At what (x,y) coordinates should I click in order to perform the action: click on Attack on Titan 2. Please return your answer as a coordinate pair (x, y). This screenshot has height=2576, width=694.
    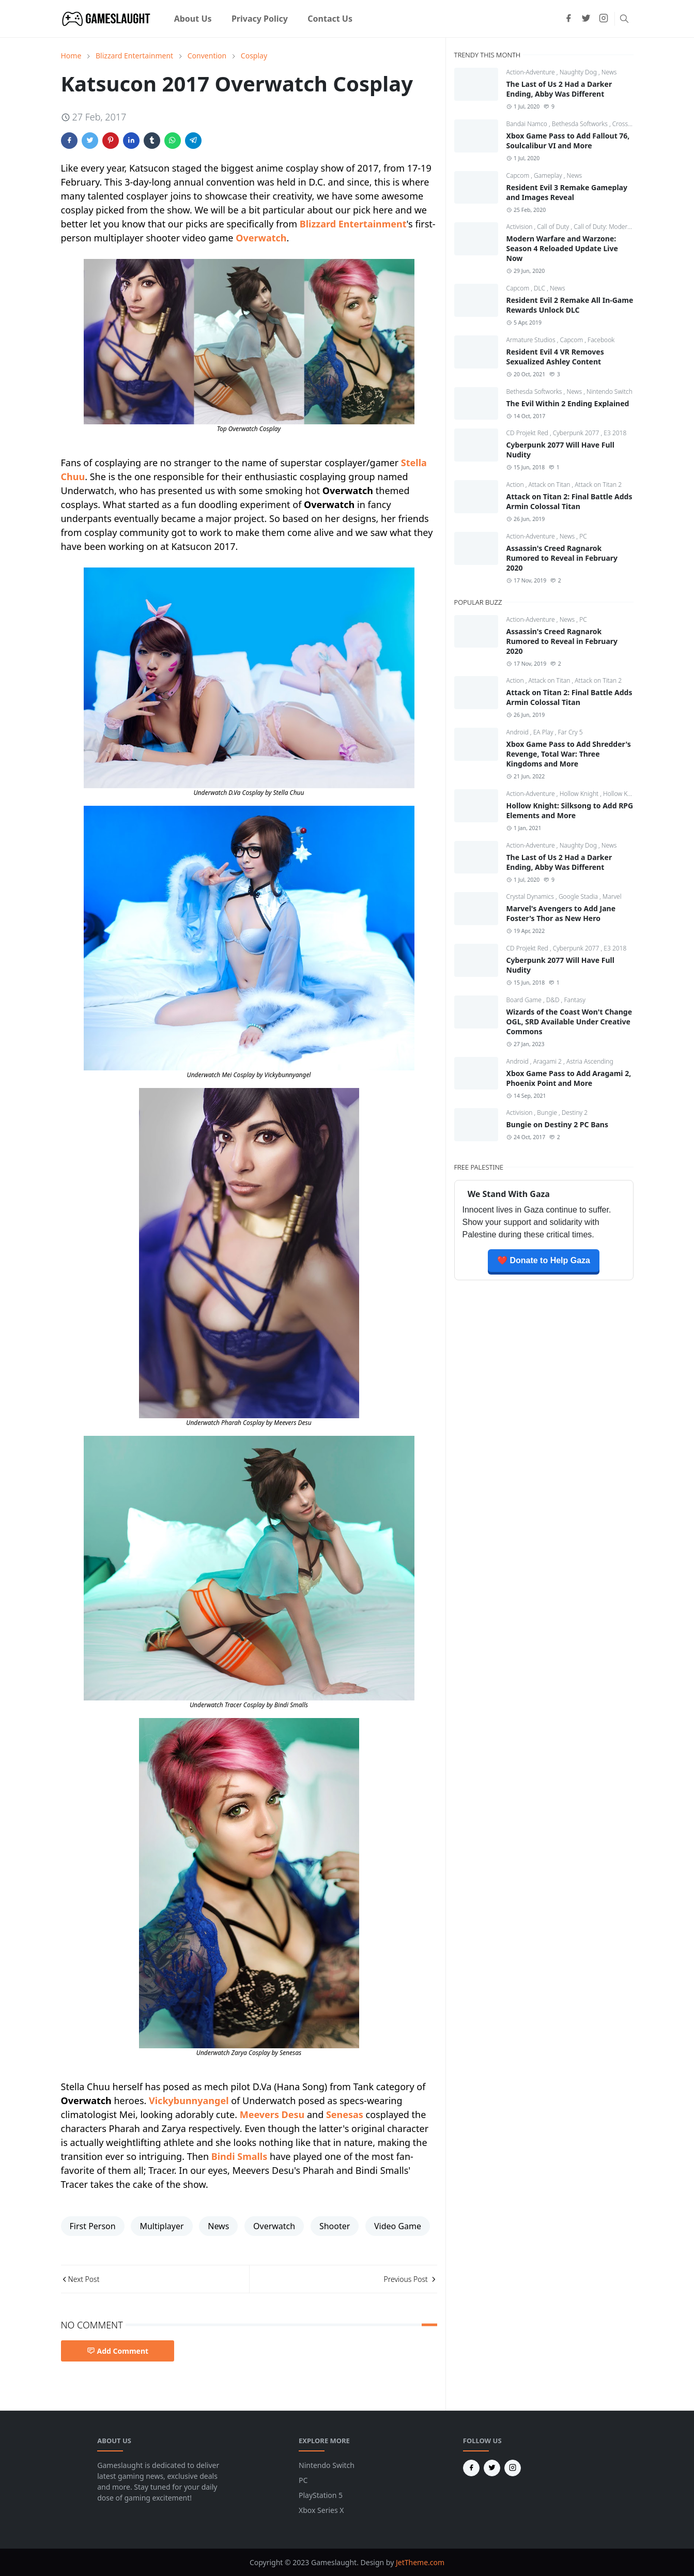
    Looking at the image, I should click on (598, 484).